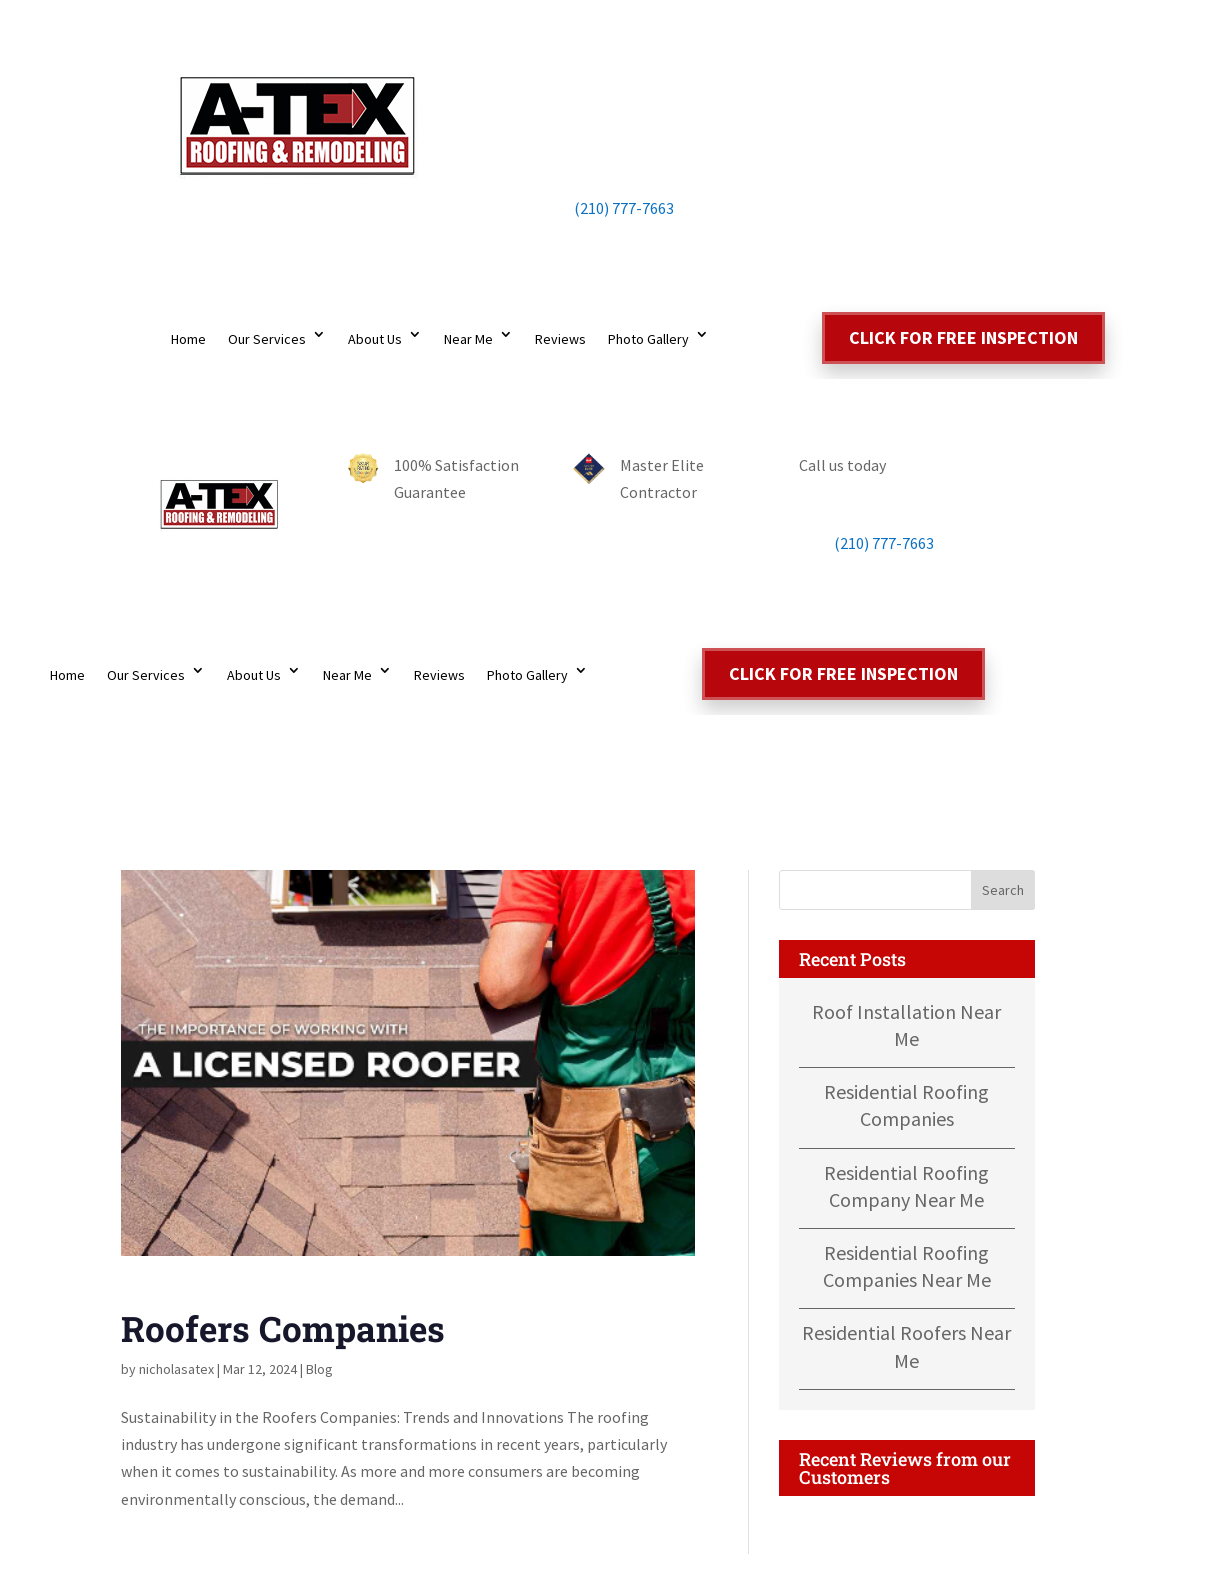 This screenshot has height=1596, width=1209. I want to click on Roofers Companies, so click(283, 1328).